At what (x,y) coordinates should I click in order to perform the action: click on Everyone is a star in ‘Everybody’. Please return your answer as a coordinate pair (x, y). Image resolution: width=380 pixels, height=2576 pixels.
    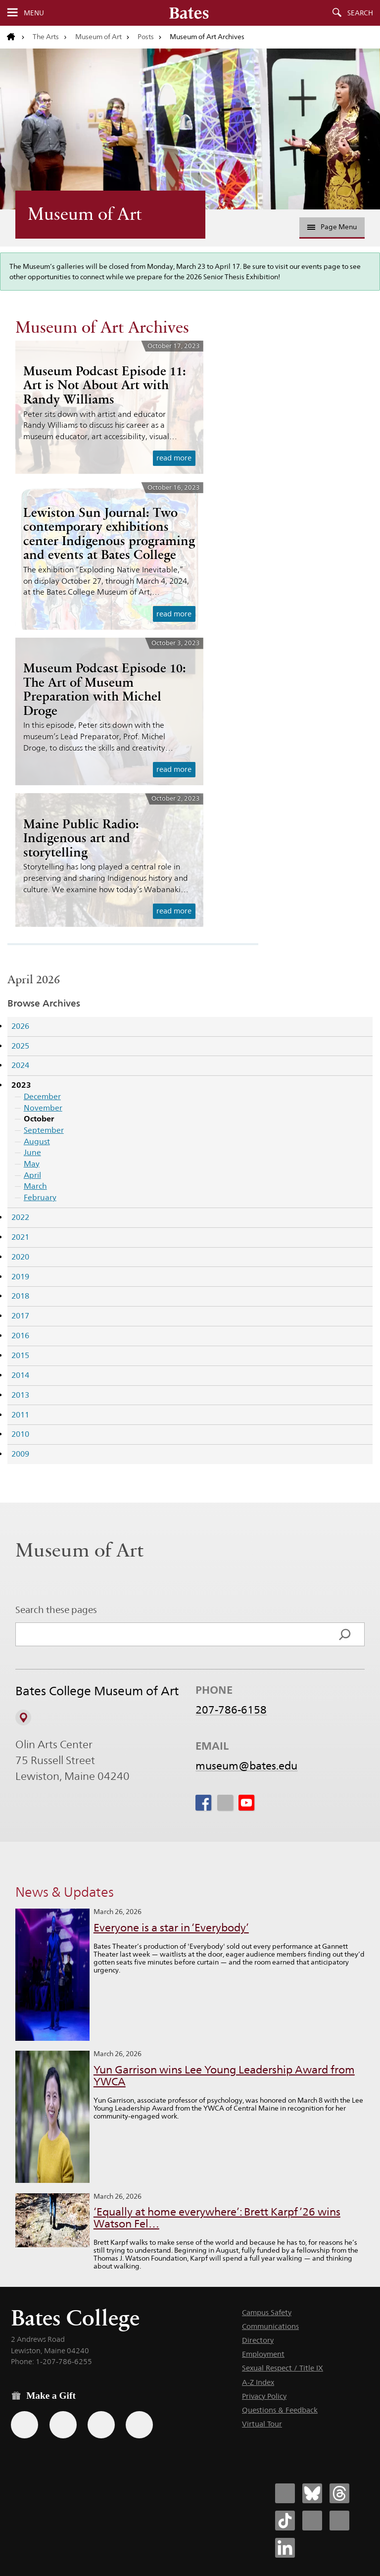
    Looking at the image, I should click on (171, 1927).